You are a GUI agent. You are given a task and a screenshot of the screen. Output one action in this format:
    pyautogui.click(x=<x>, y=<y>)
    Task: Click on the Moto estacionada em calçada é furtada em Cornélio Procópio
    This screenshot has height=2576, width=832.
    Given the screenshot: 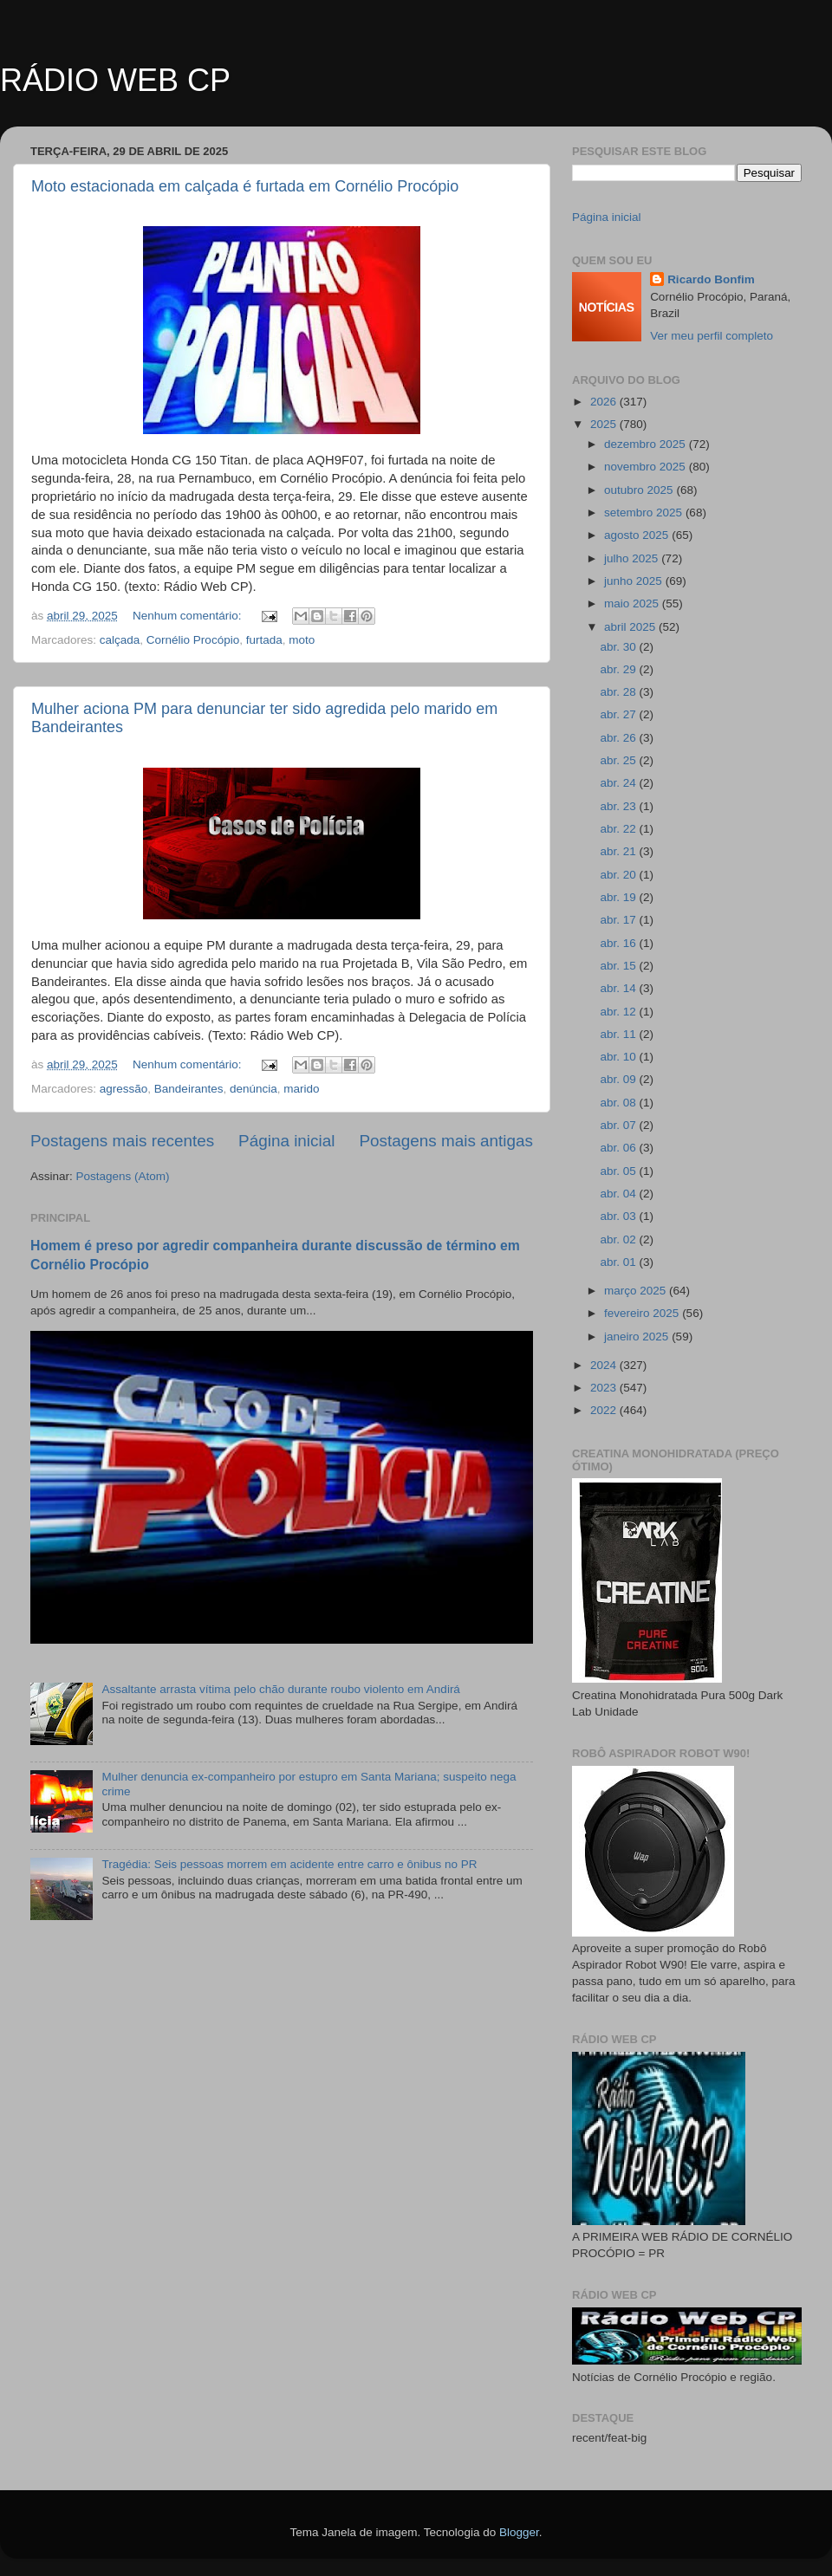 What is the action you would take?
    pyautogui.click(x=244, y=186)
    